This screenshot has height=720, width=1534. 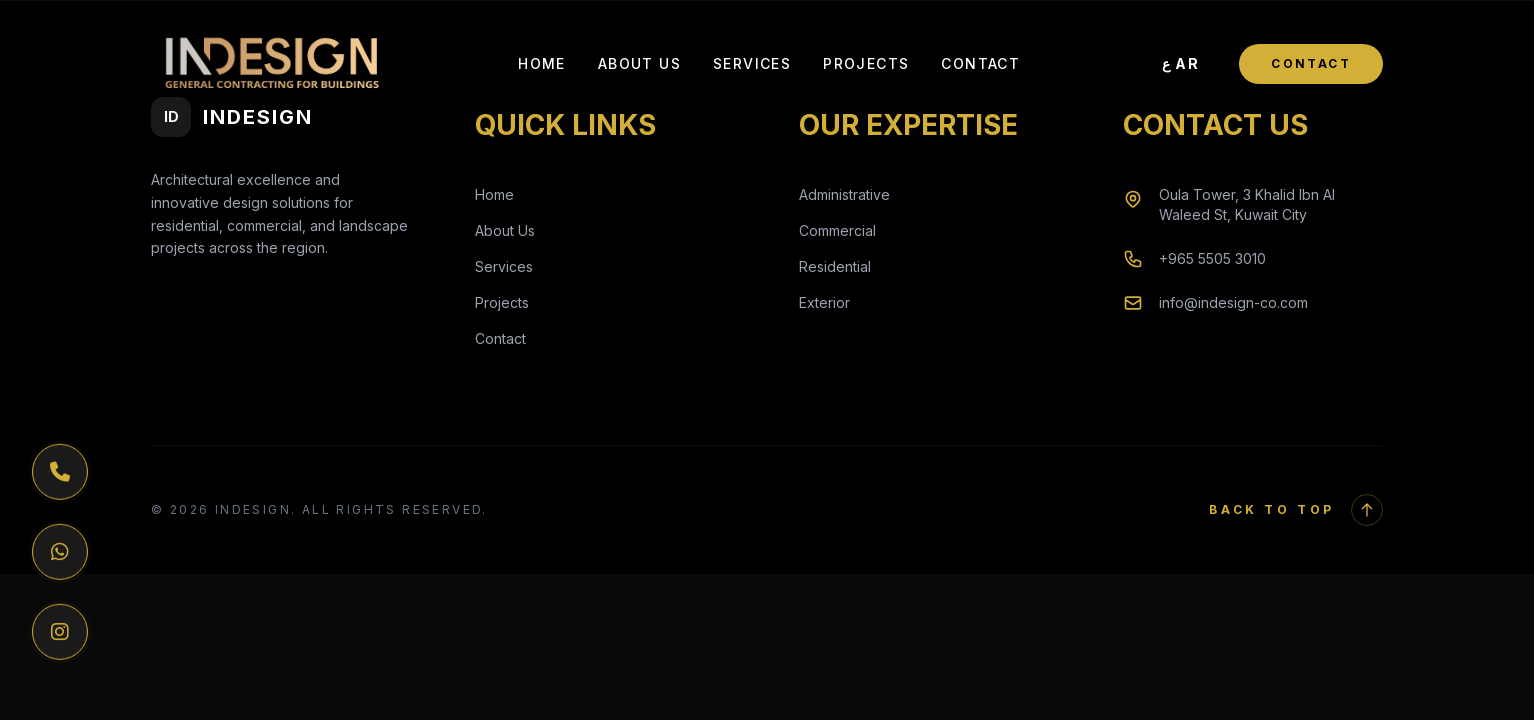 I want to click on Home, so click(x=542, y=63).